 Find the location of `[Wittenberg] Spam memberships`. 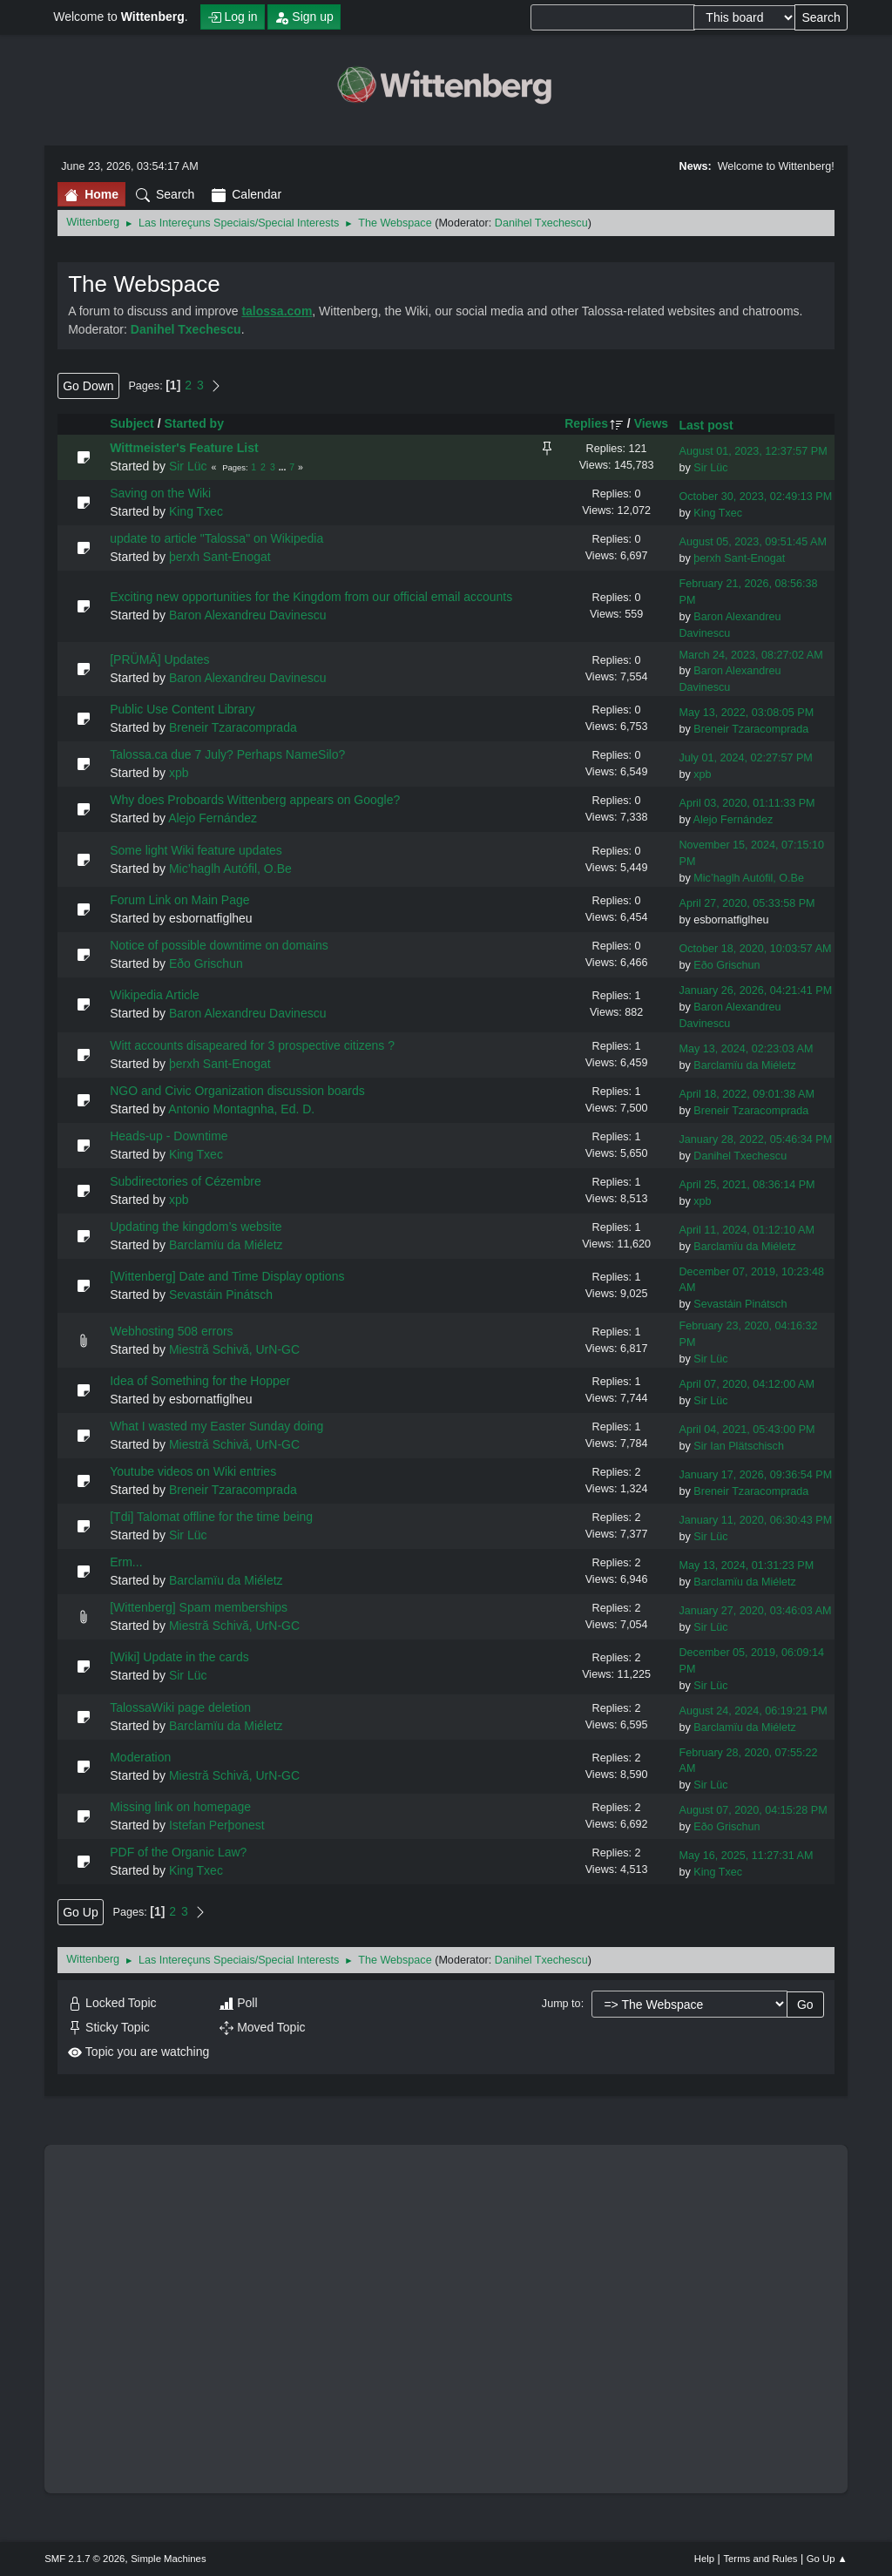

[Wittenberg] Spam memberships is located at coordinates (198, 1607).